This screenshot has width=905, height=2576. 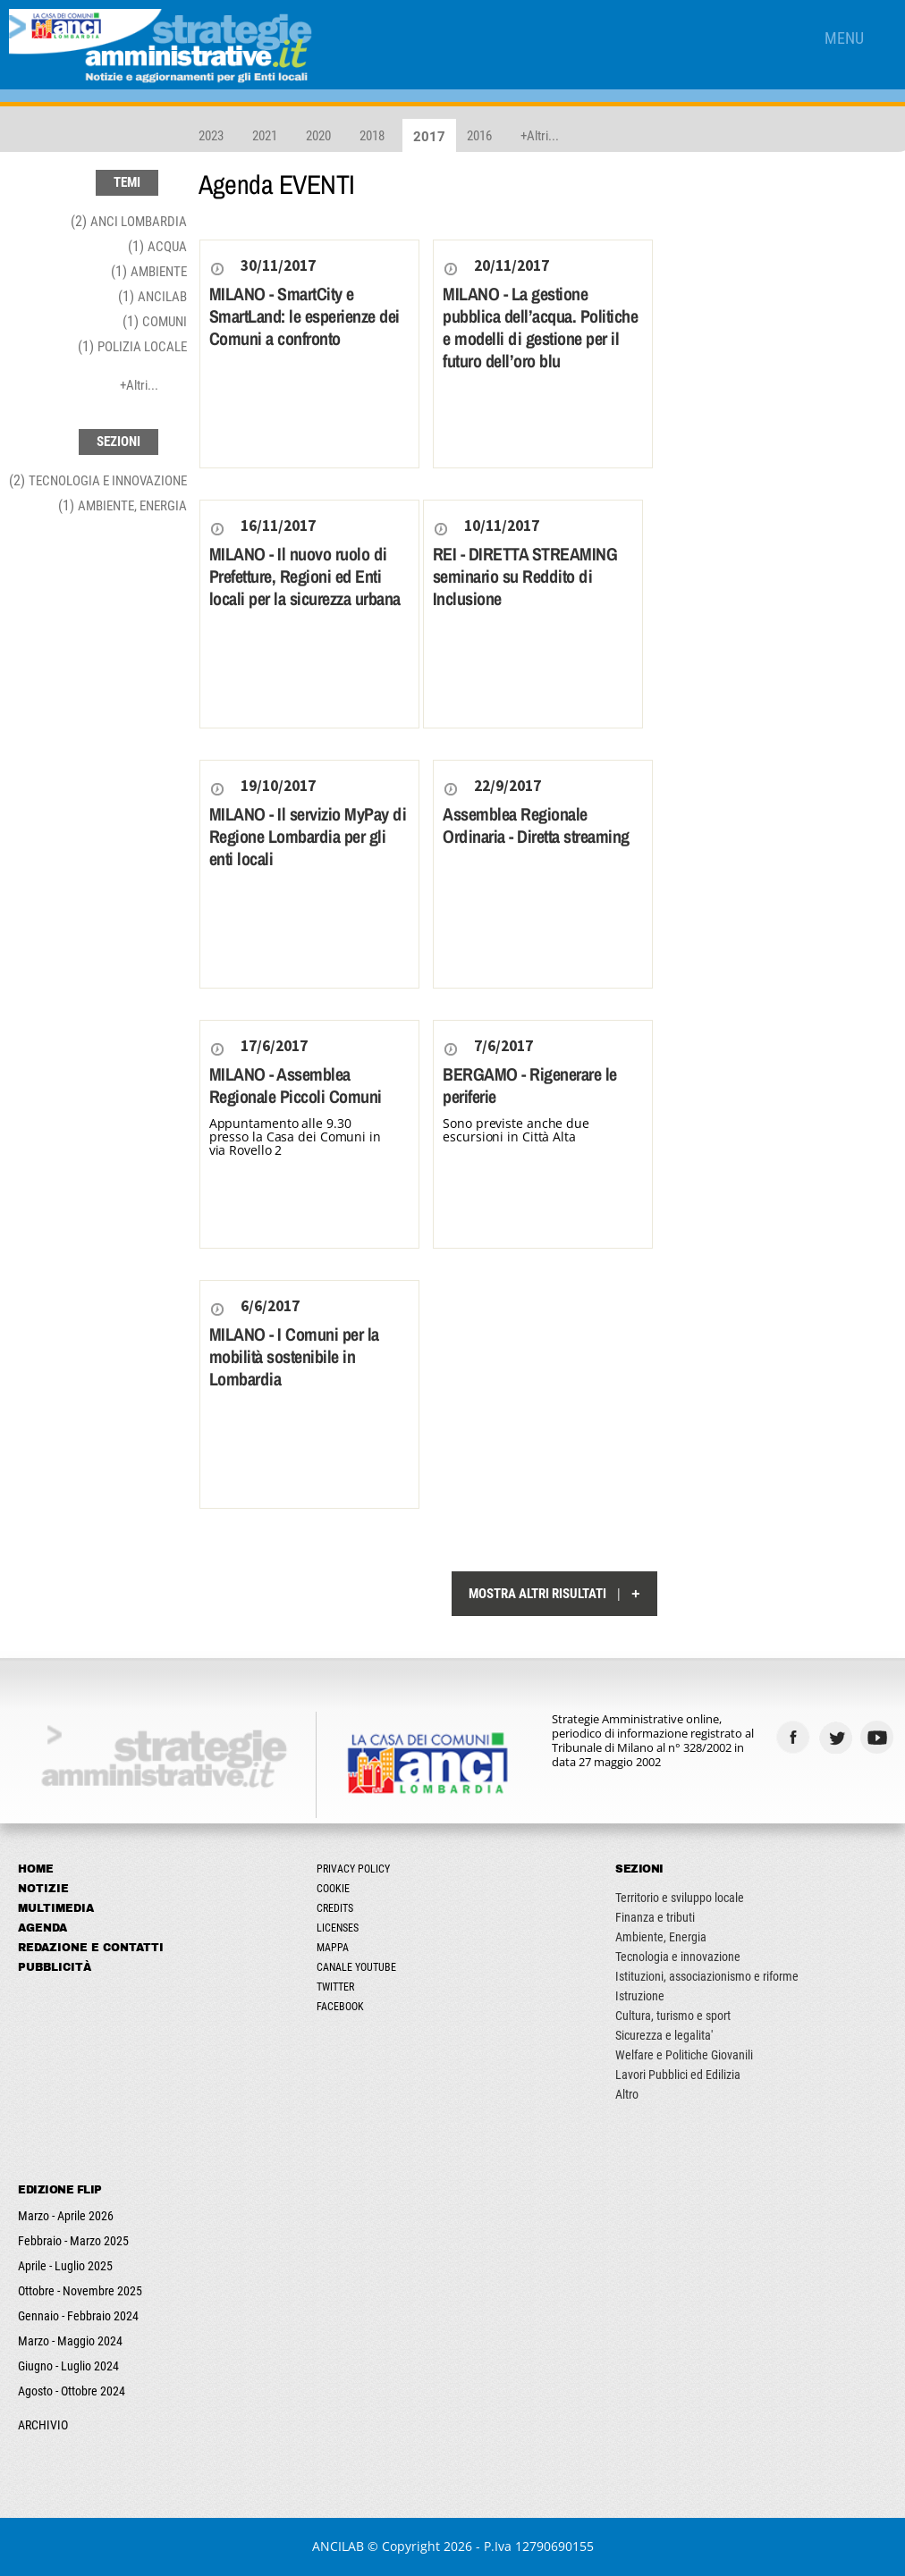 I want to click on Territorio e sviluppo locale, so click(x=679, y=1897).